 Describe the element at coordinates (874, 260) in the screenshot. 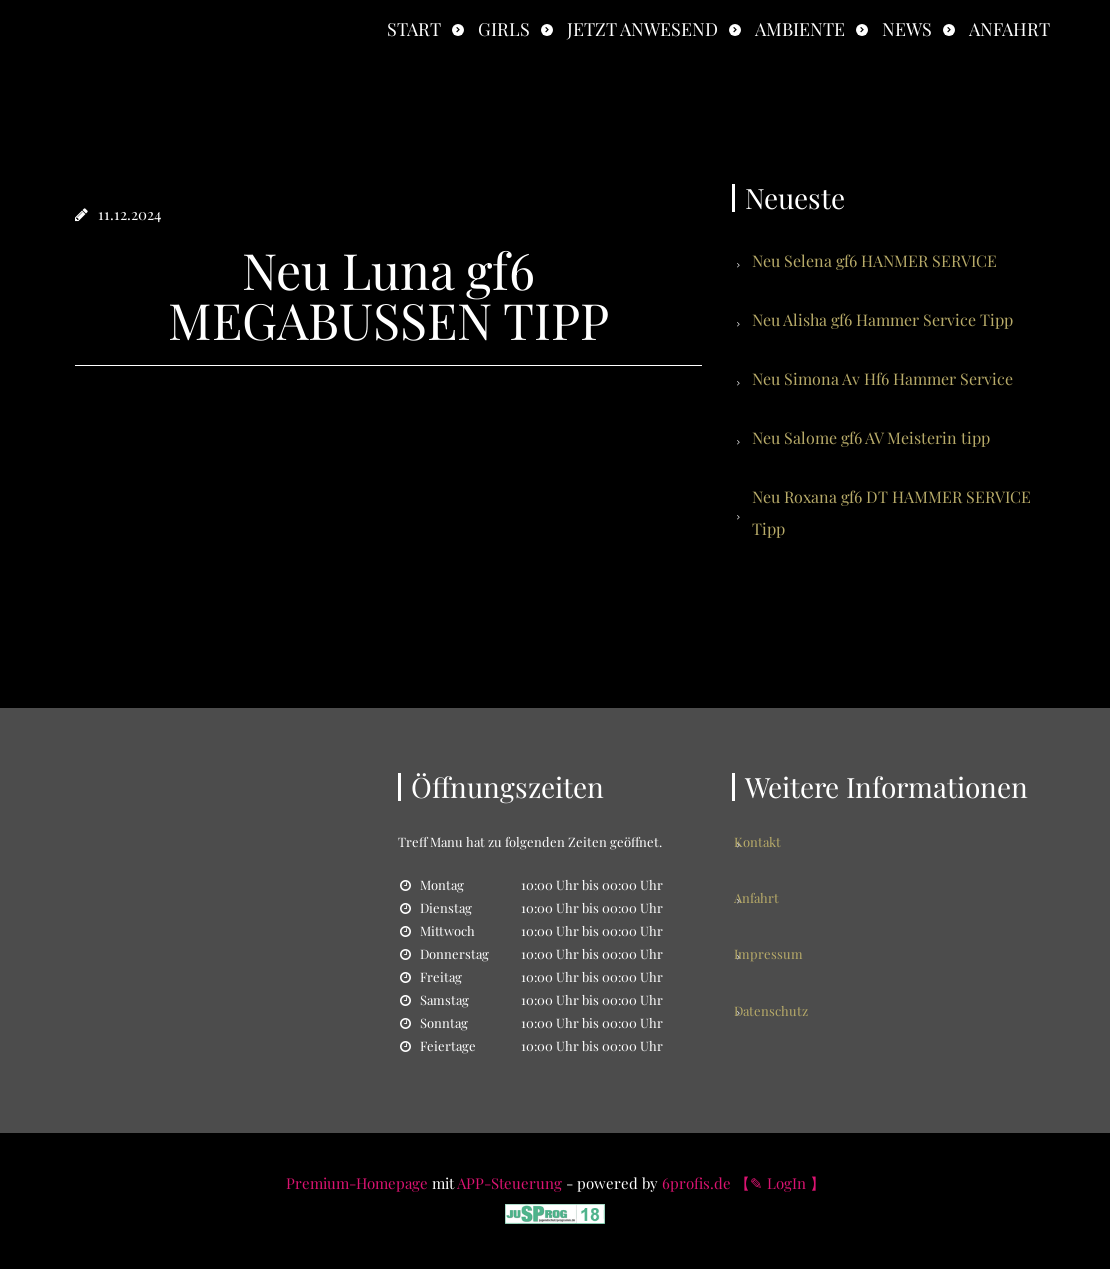

I see `Neu Selena gf6 HANMER SERVICE` at that location.